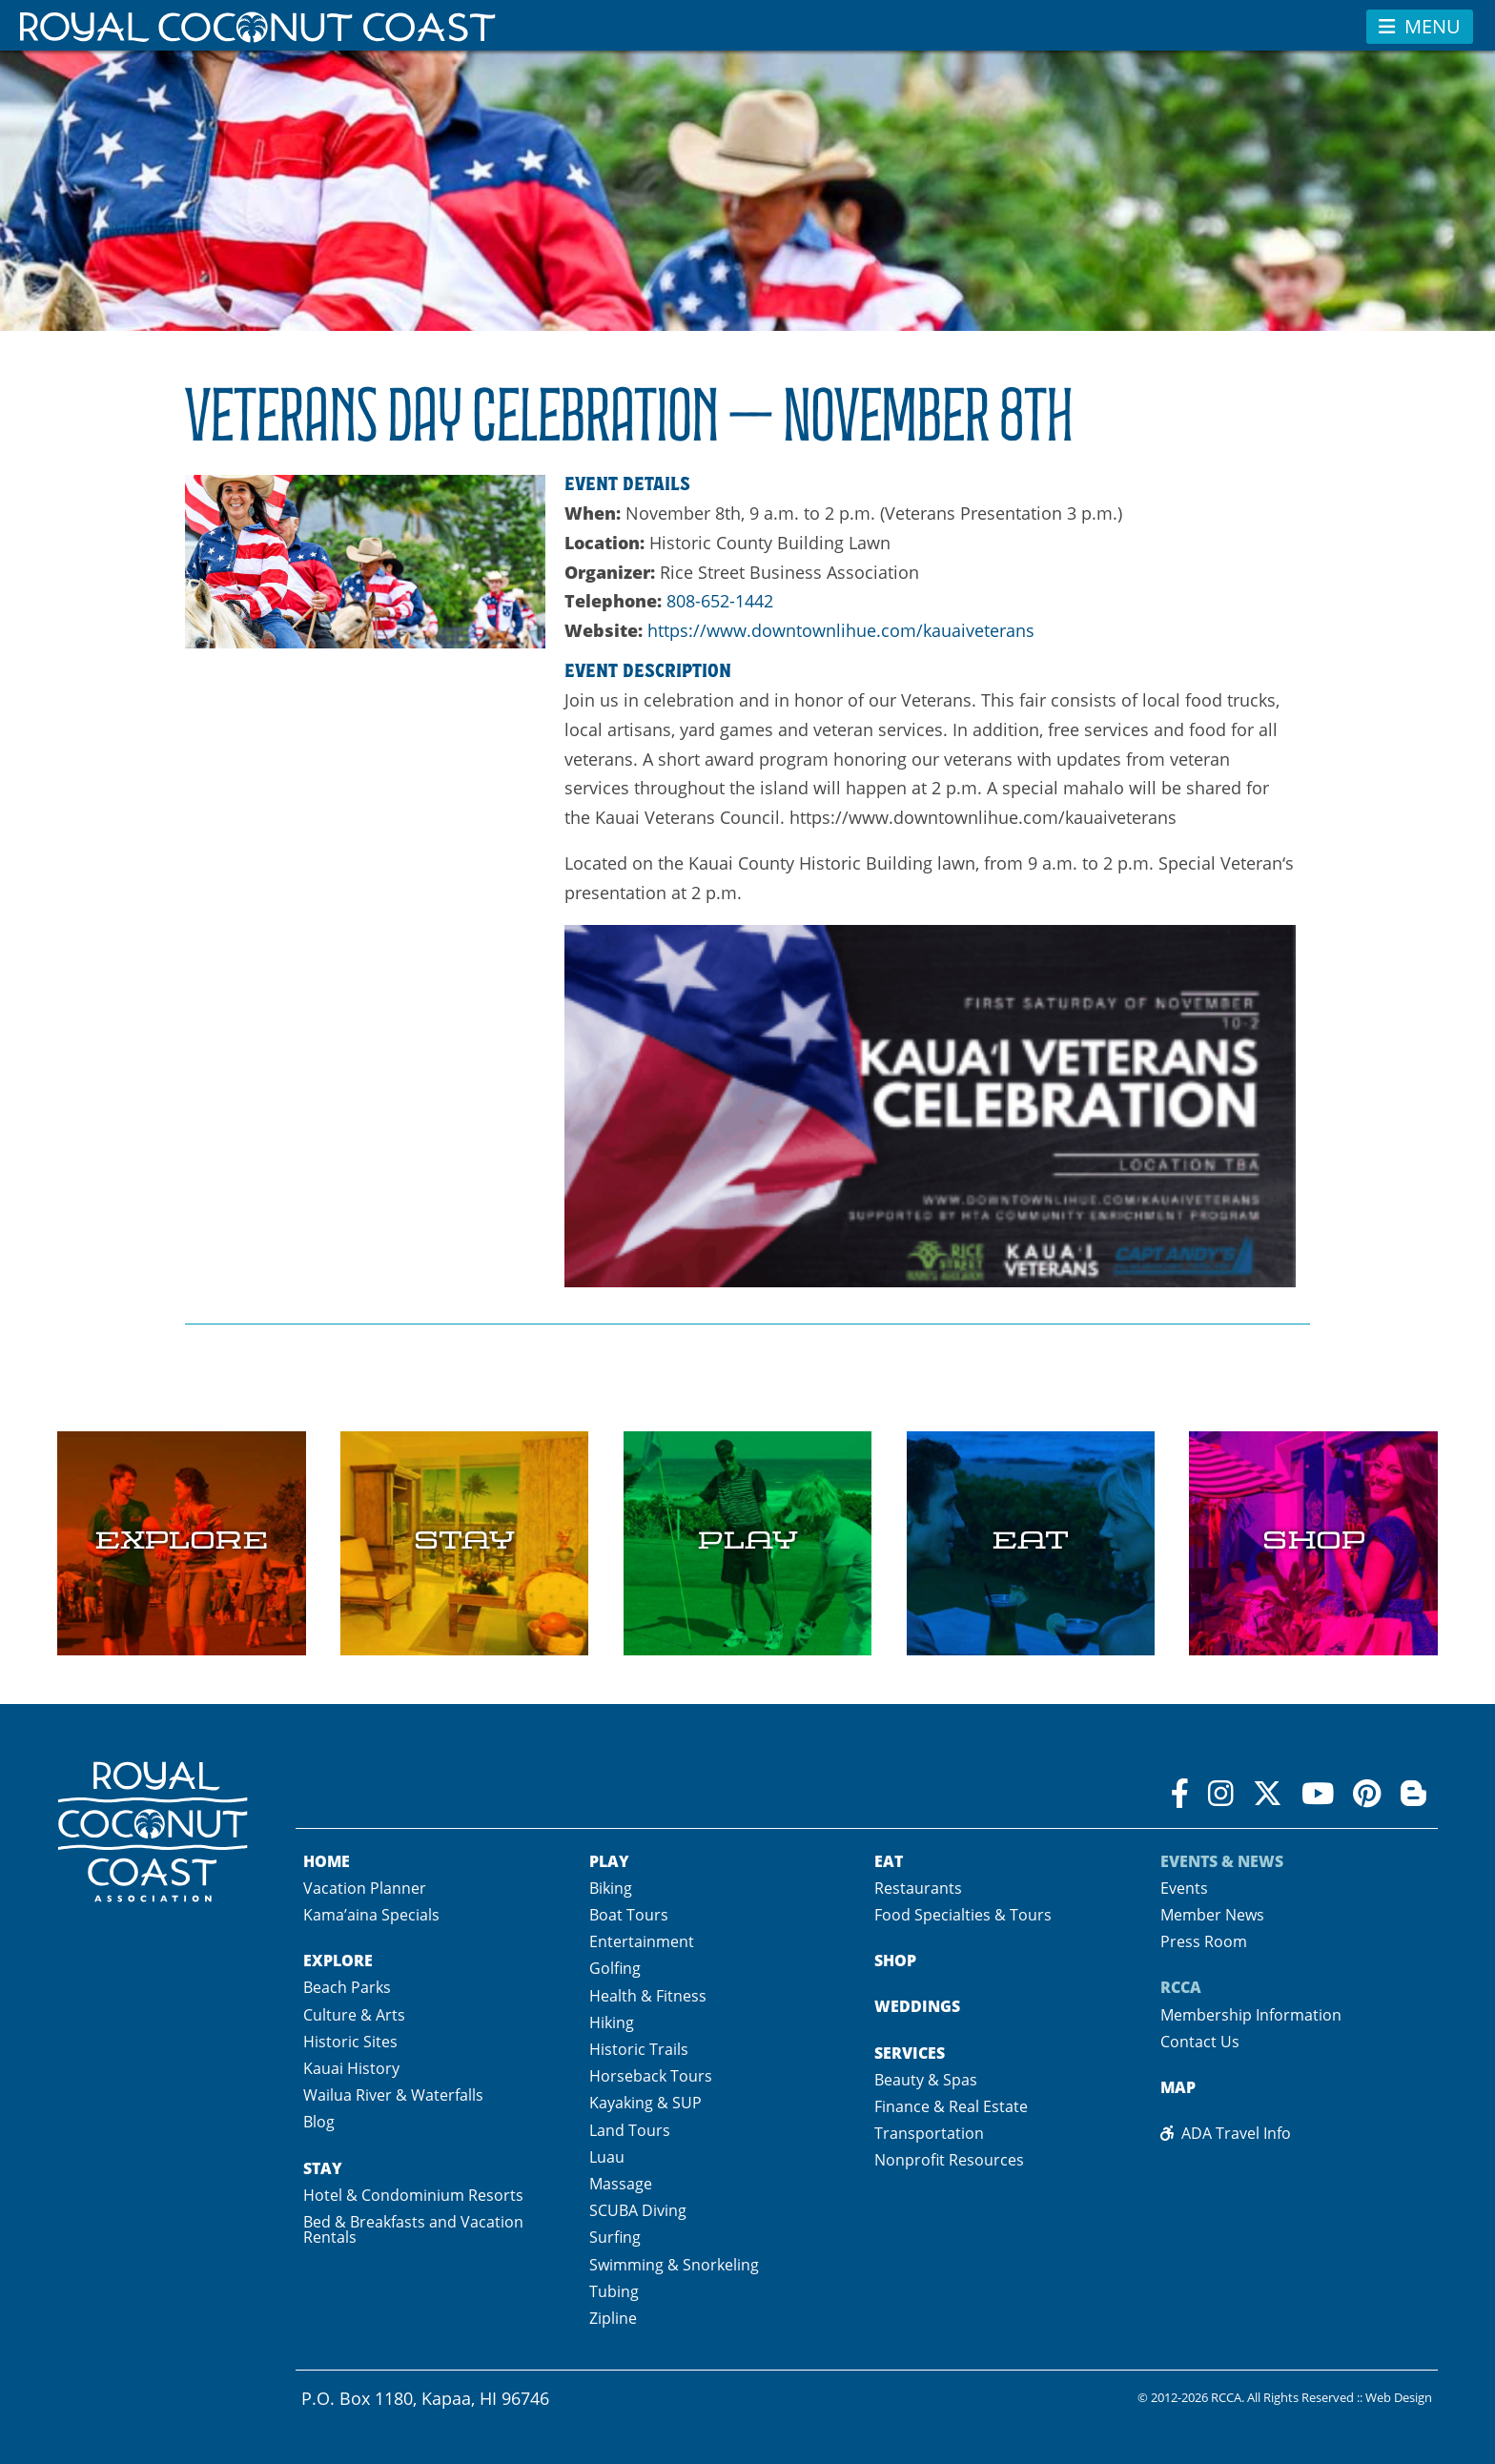  What do you see at coordinates (963, 1914) in the screenshot?
I see `Food Specialties & Tours` at bounding box center [963, 1914].